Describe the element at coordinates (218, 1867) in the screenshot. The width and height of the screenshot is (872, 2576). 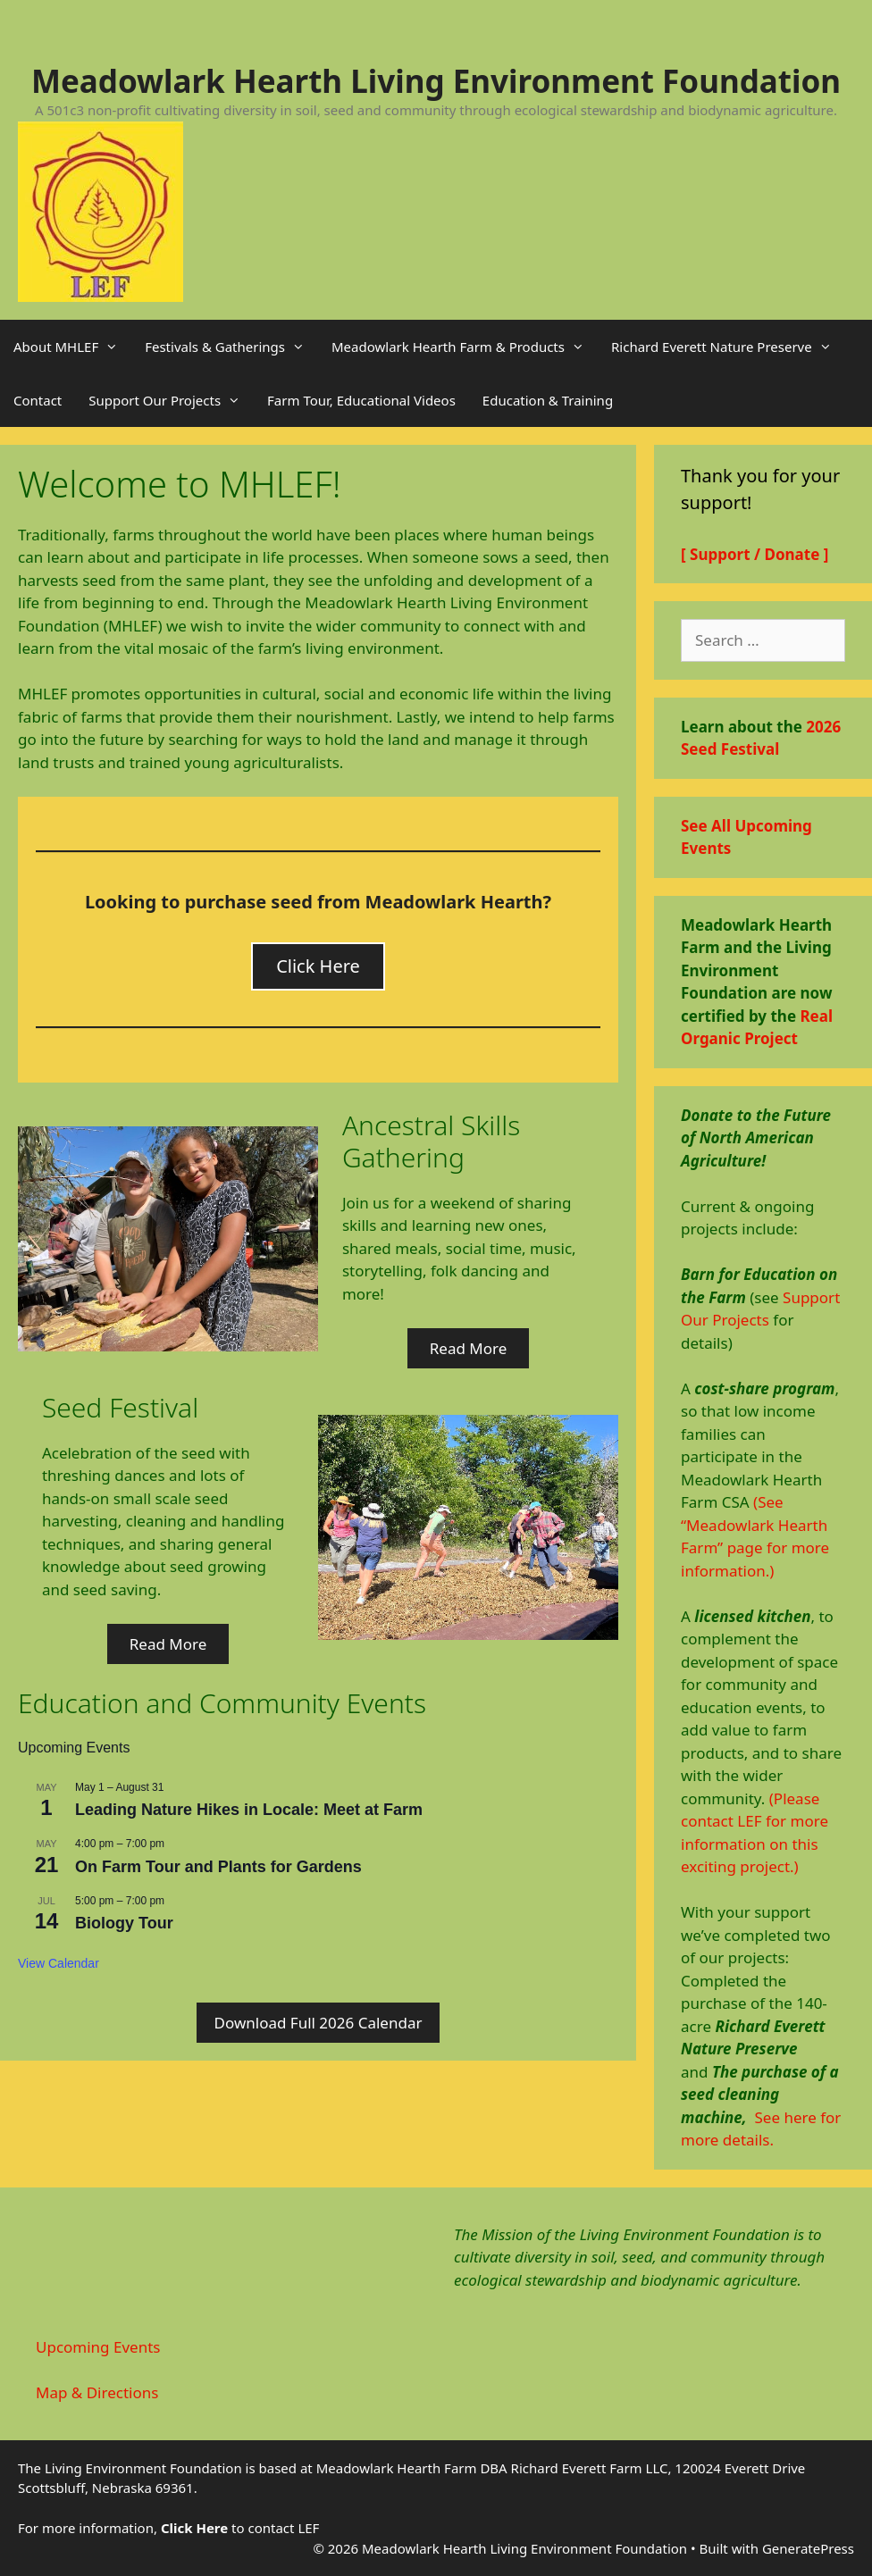
I see `On Farm Tour and Plants for Gardens` at that location.